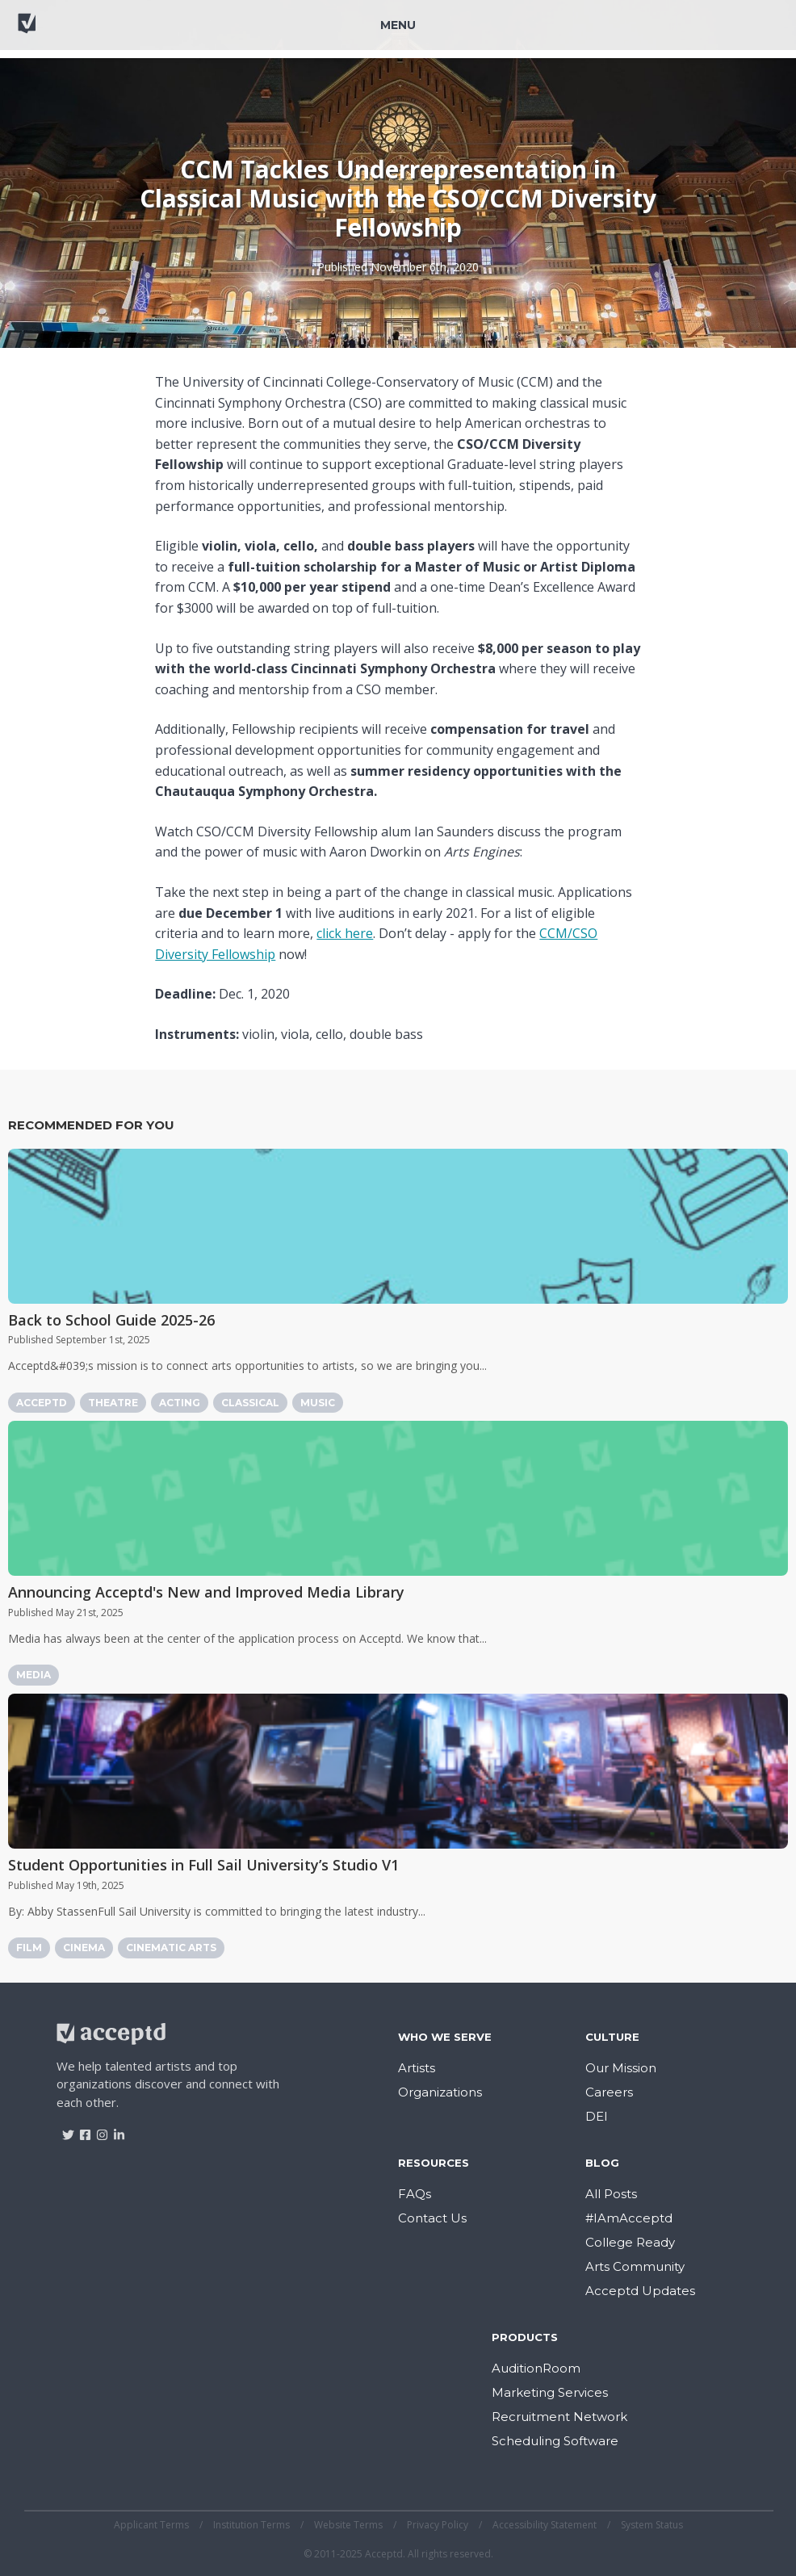  Describe the element at coordinates (251, 2525) in the screenshot. I see `Institution Terms` at that location.